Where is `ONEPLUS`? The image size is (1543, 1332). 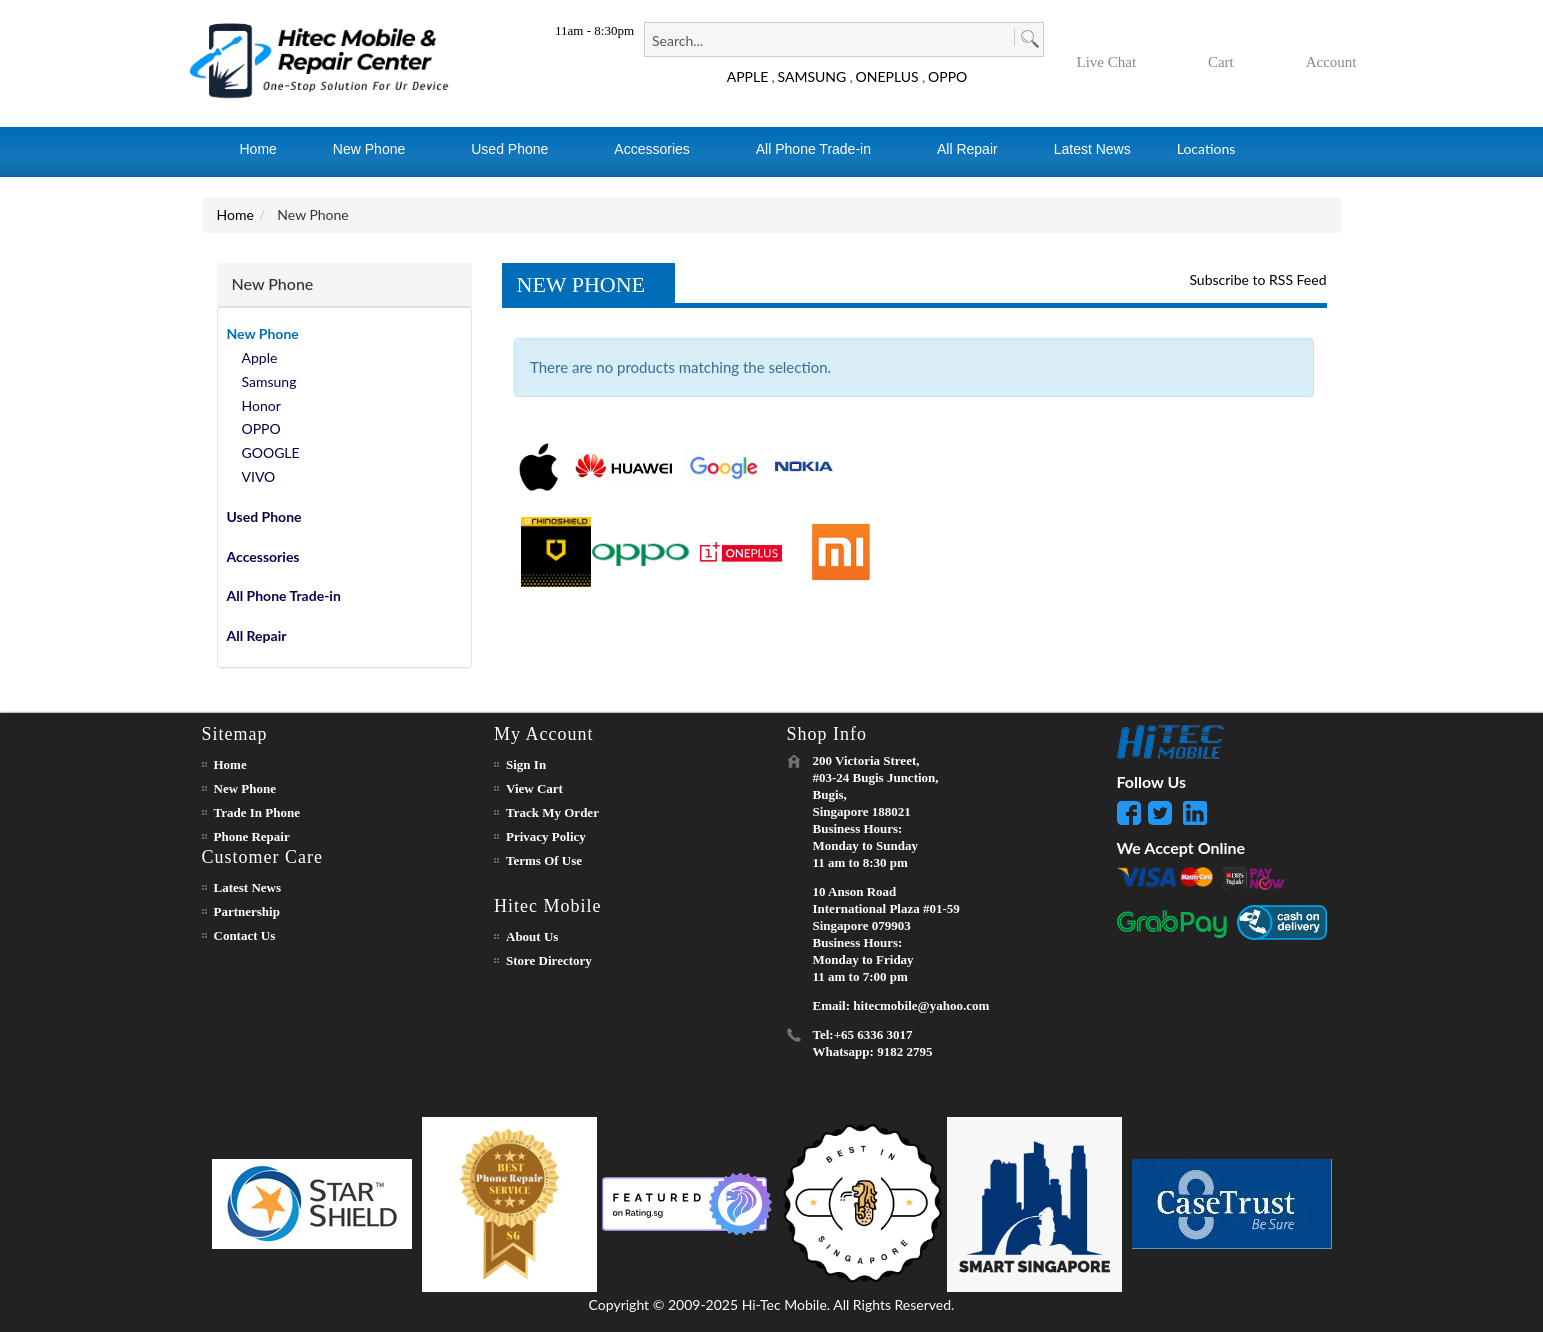 ONEPLUS is located at coordinates (887, 76).